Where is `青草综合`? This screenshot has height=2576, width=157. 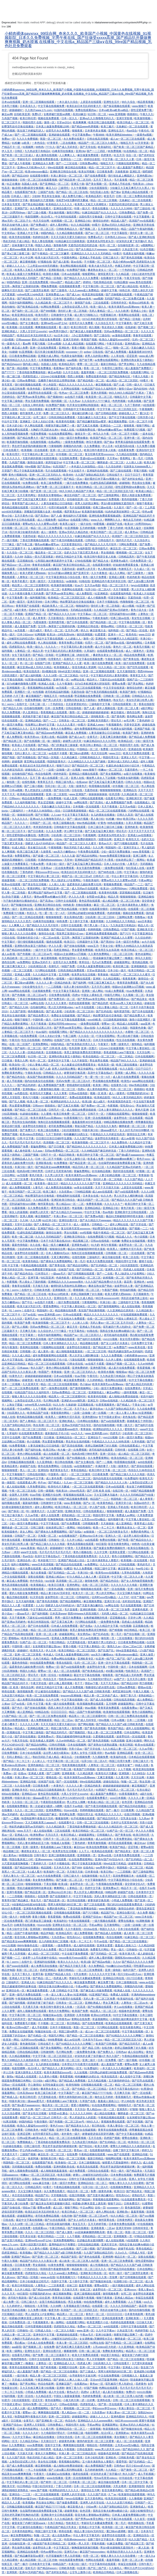
青草综合 is located at coordinates (84, 962).